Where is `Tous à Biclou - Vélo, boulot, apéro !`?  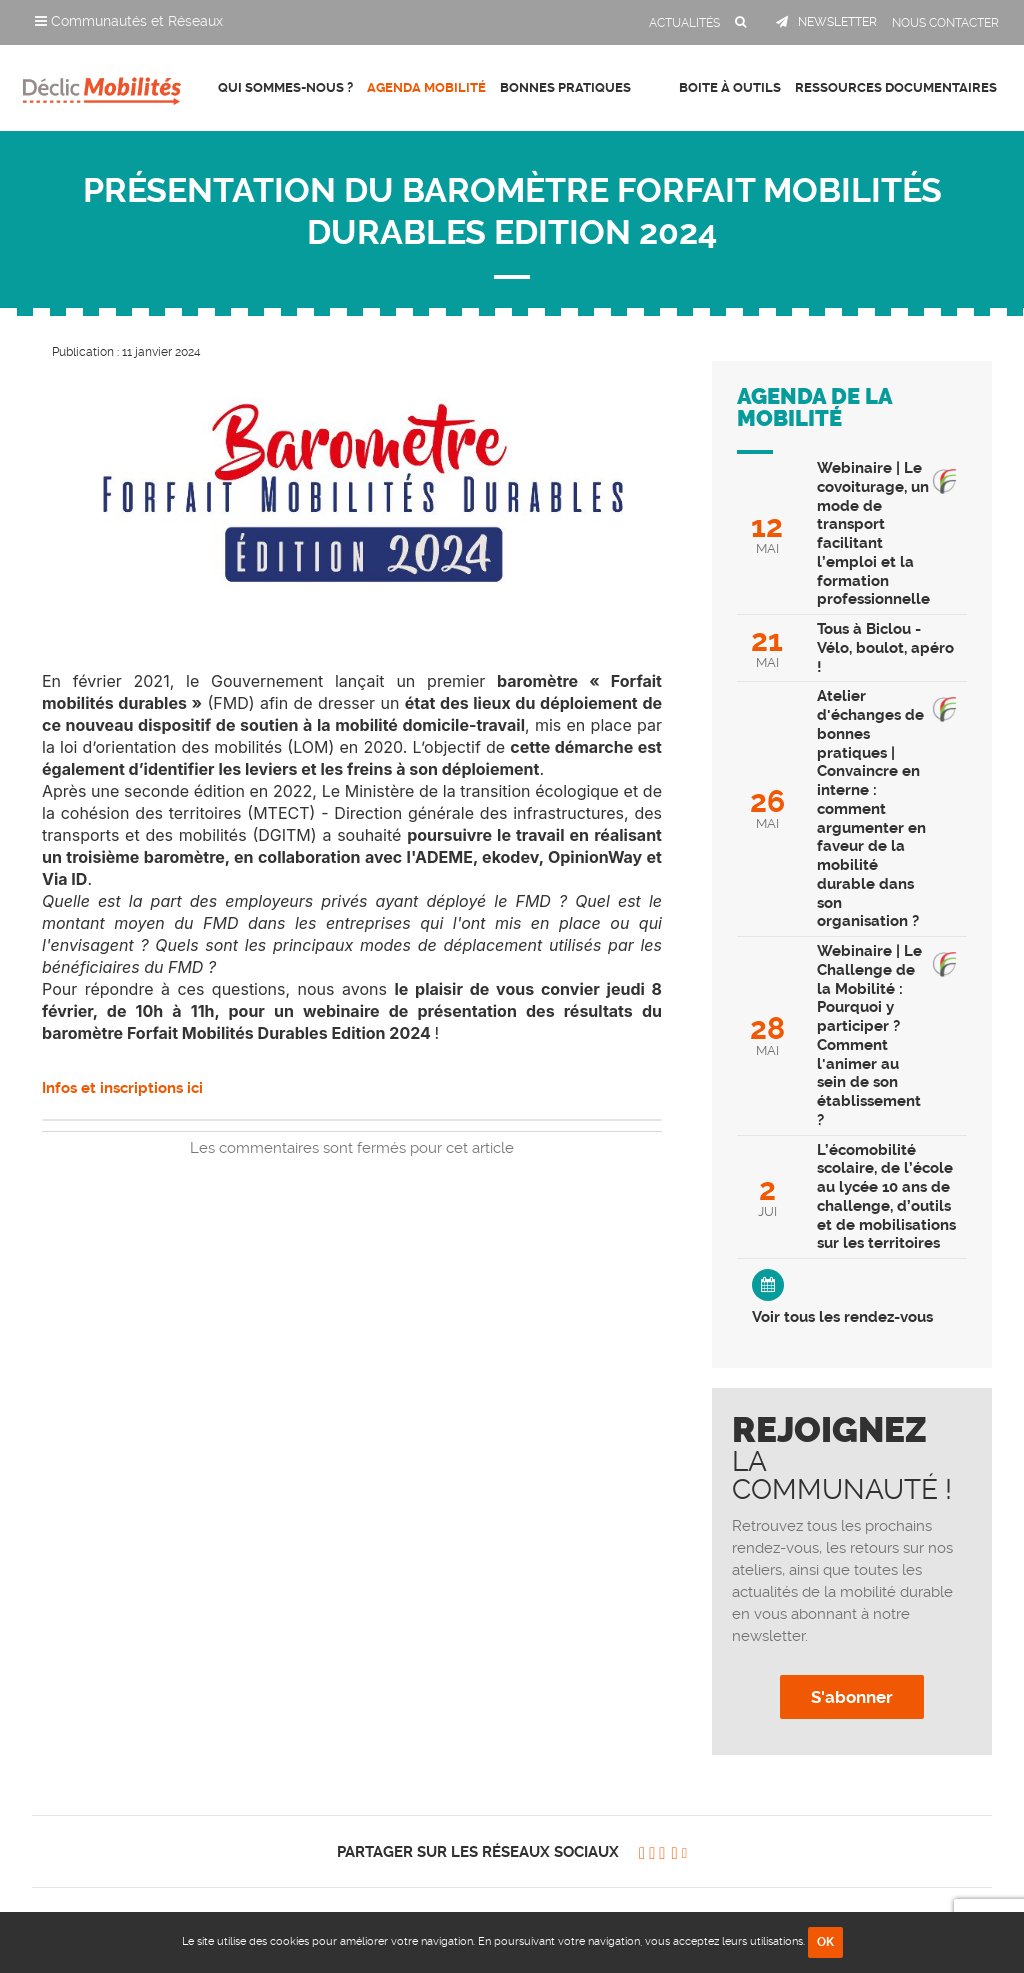
Tous à Biclou - Vélo, boulot, apéro ! is located at coordinates (885, 648).